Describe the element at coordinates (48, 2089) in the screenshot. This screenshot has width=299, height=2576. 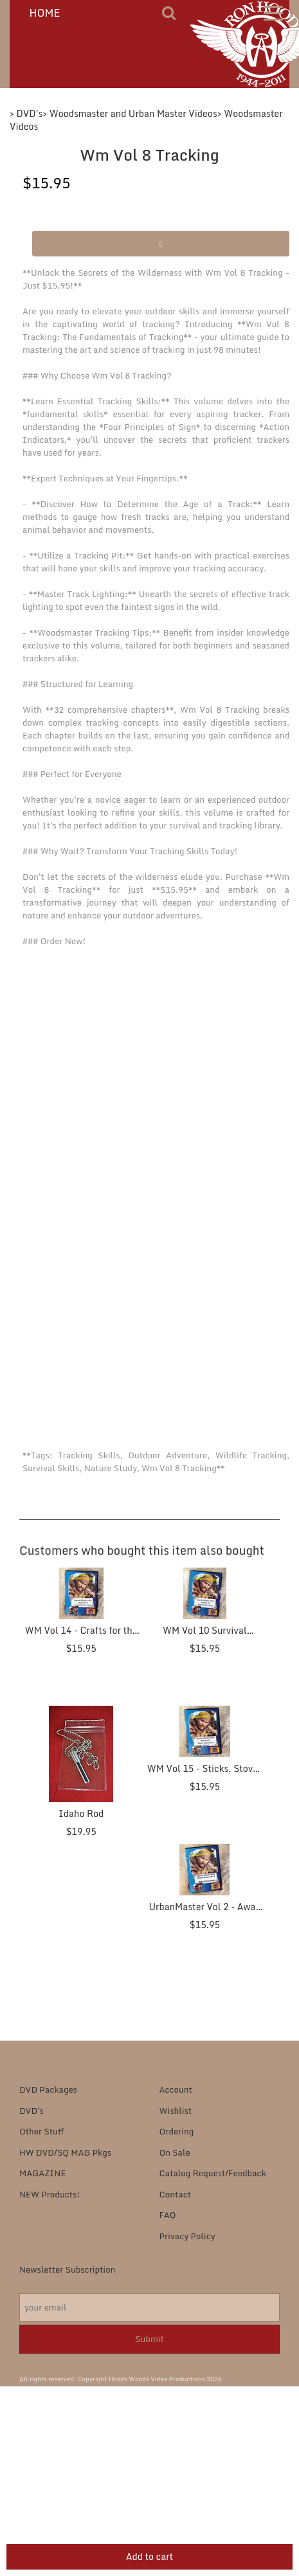
I see `DVD Packages` at that location.